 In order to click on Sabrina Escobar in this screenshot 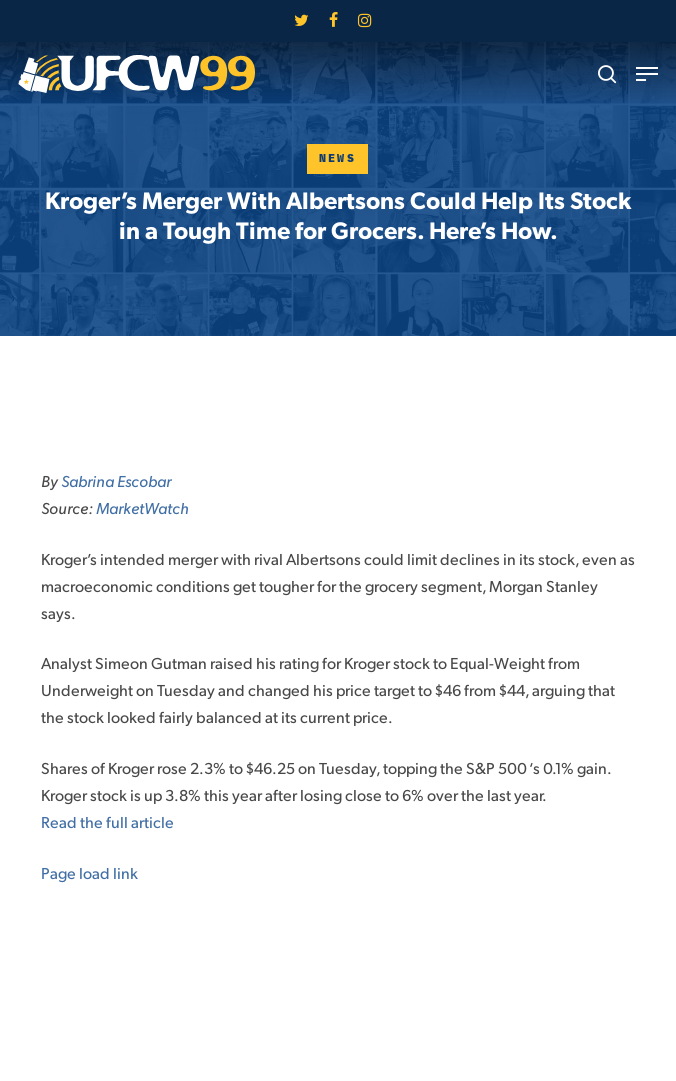, I will do `click(116, 480)`.